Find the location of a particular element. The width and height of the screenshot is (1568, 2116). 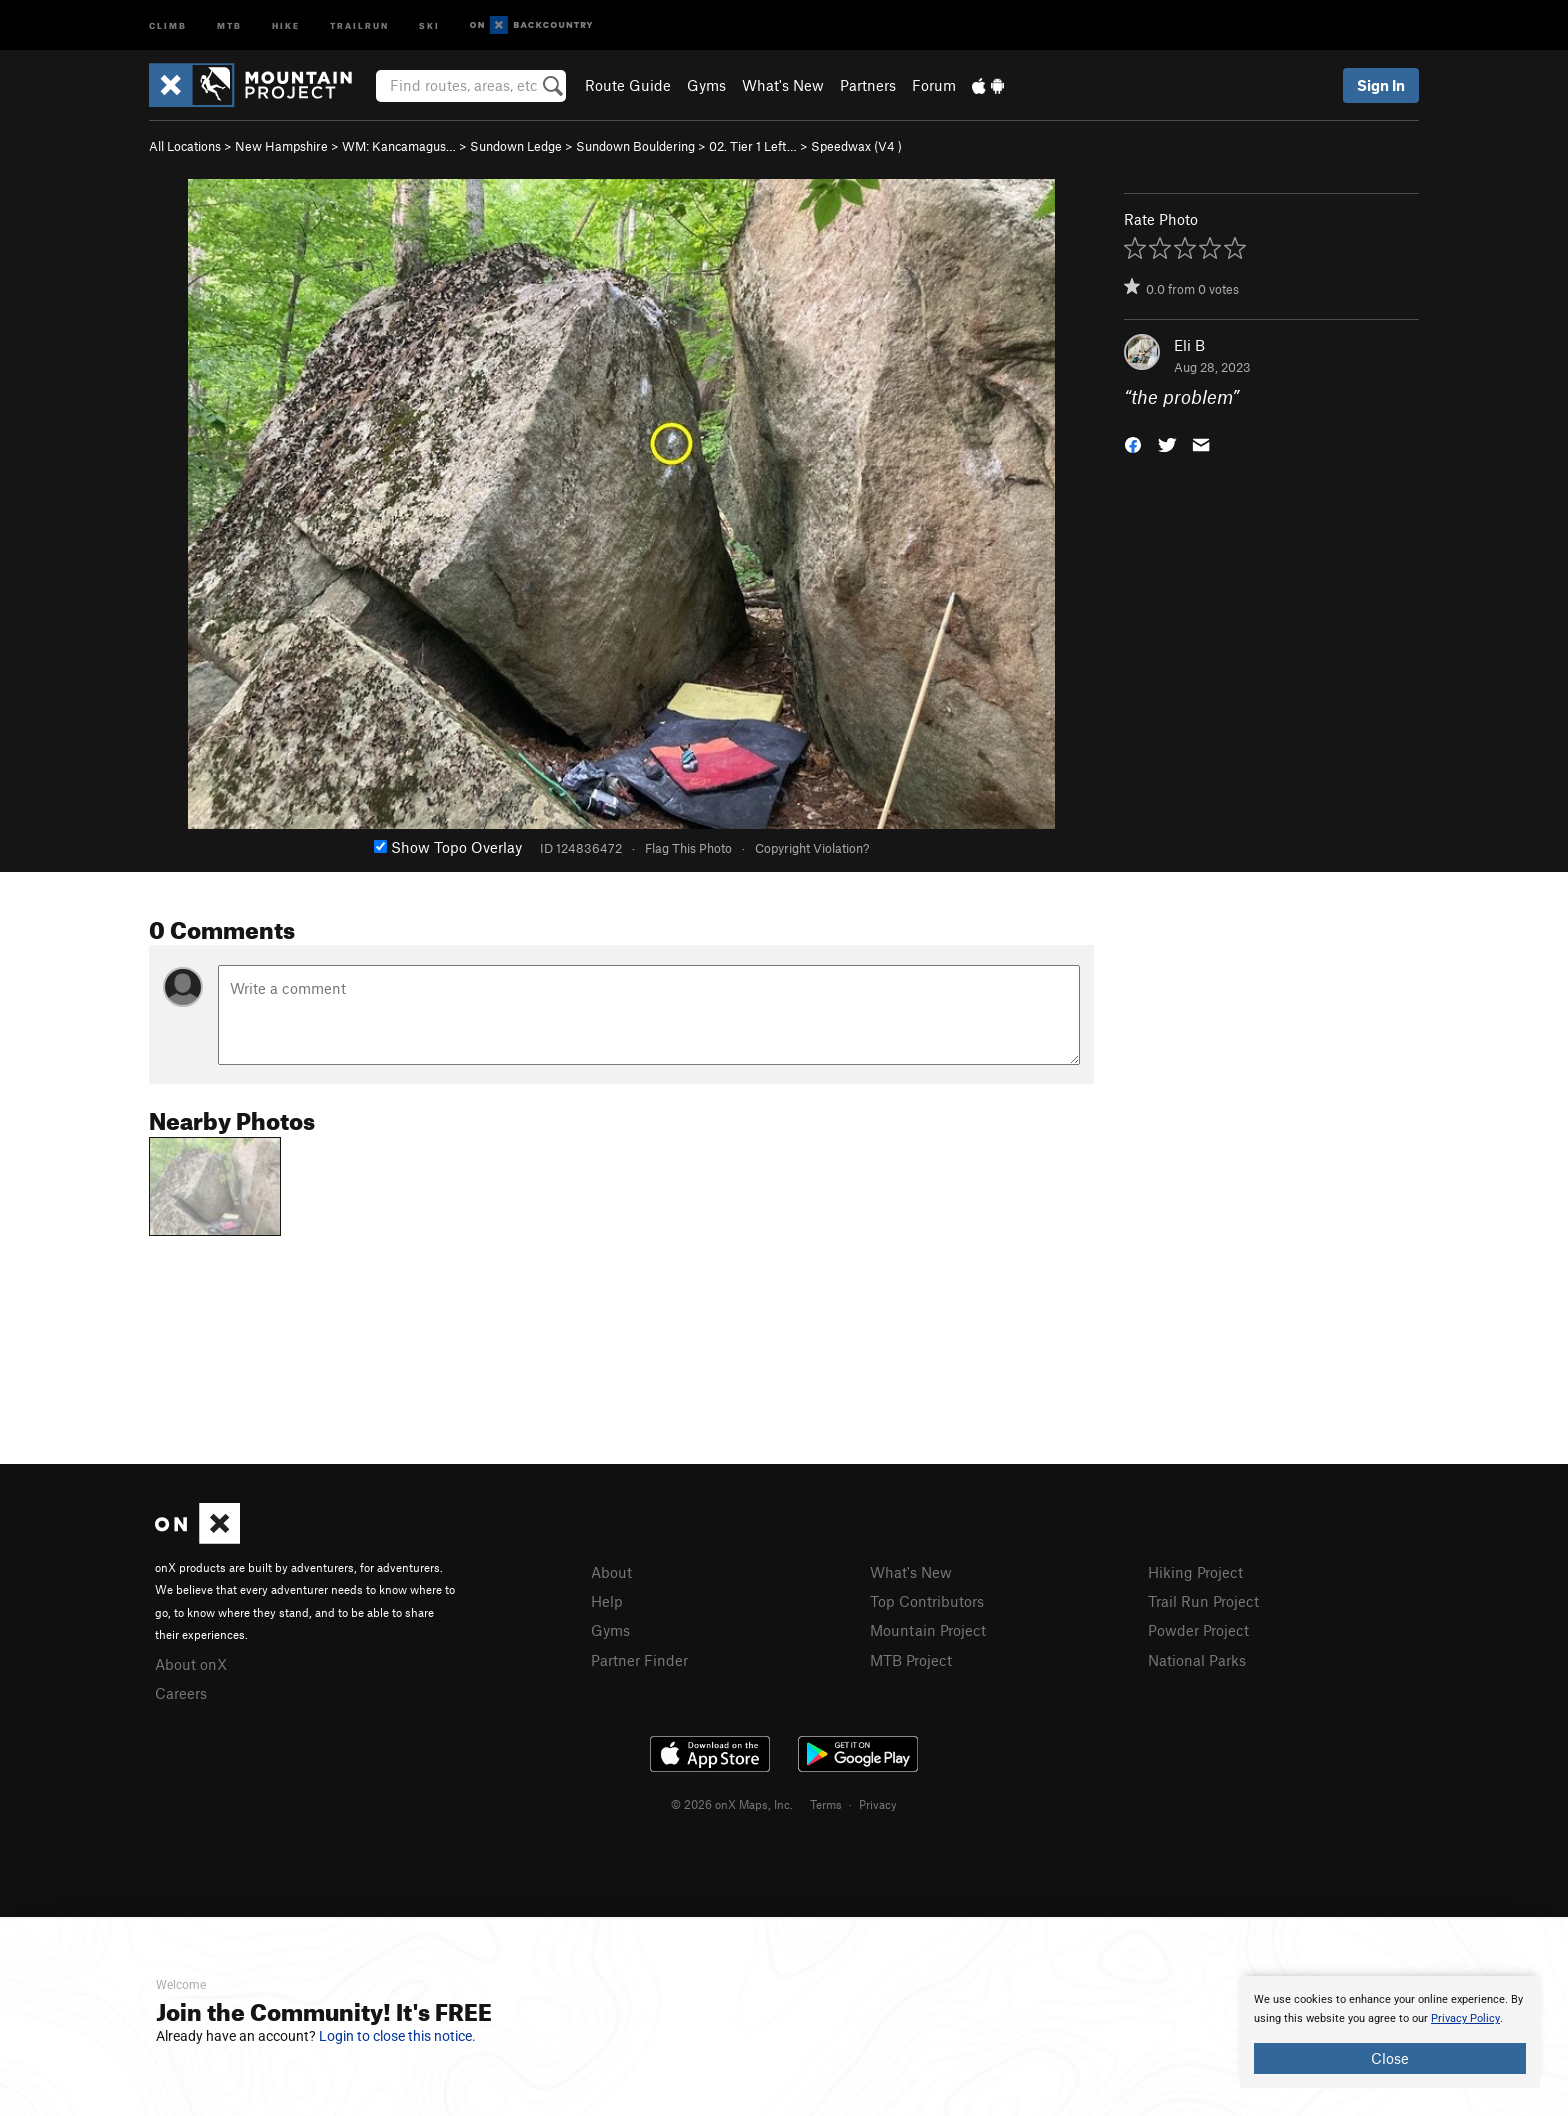

Partners is located at coordinates (868, 85).